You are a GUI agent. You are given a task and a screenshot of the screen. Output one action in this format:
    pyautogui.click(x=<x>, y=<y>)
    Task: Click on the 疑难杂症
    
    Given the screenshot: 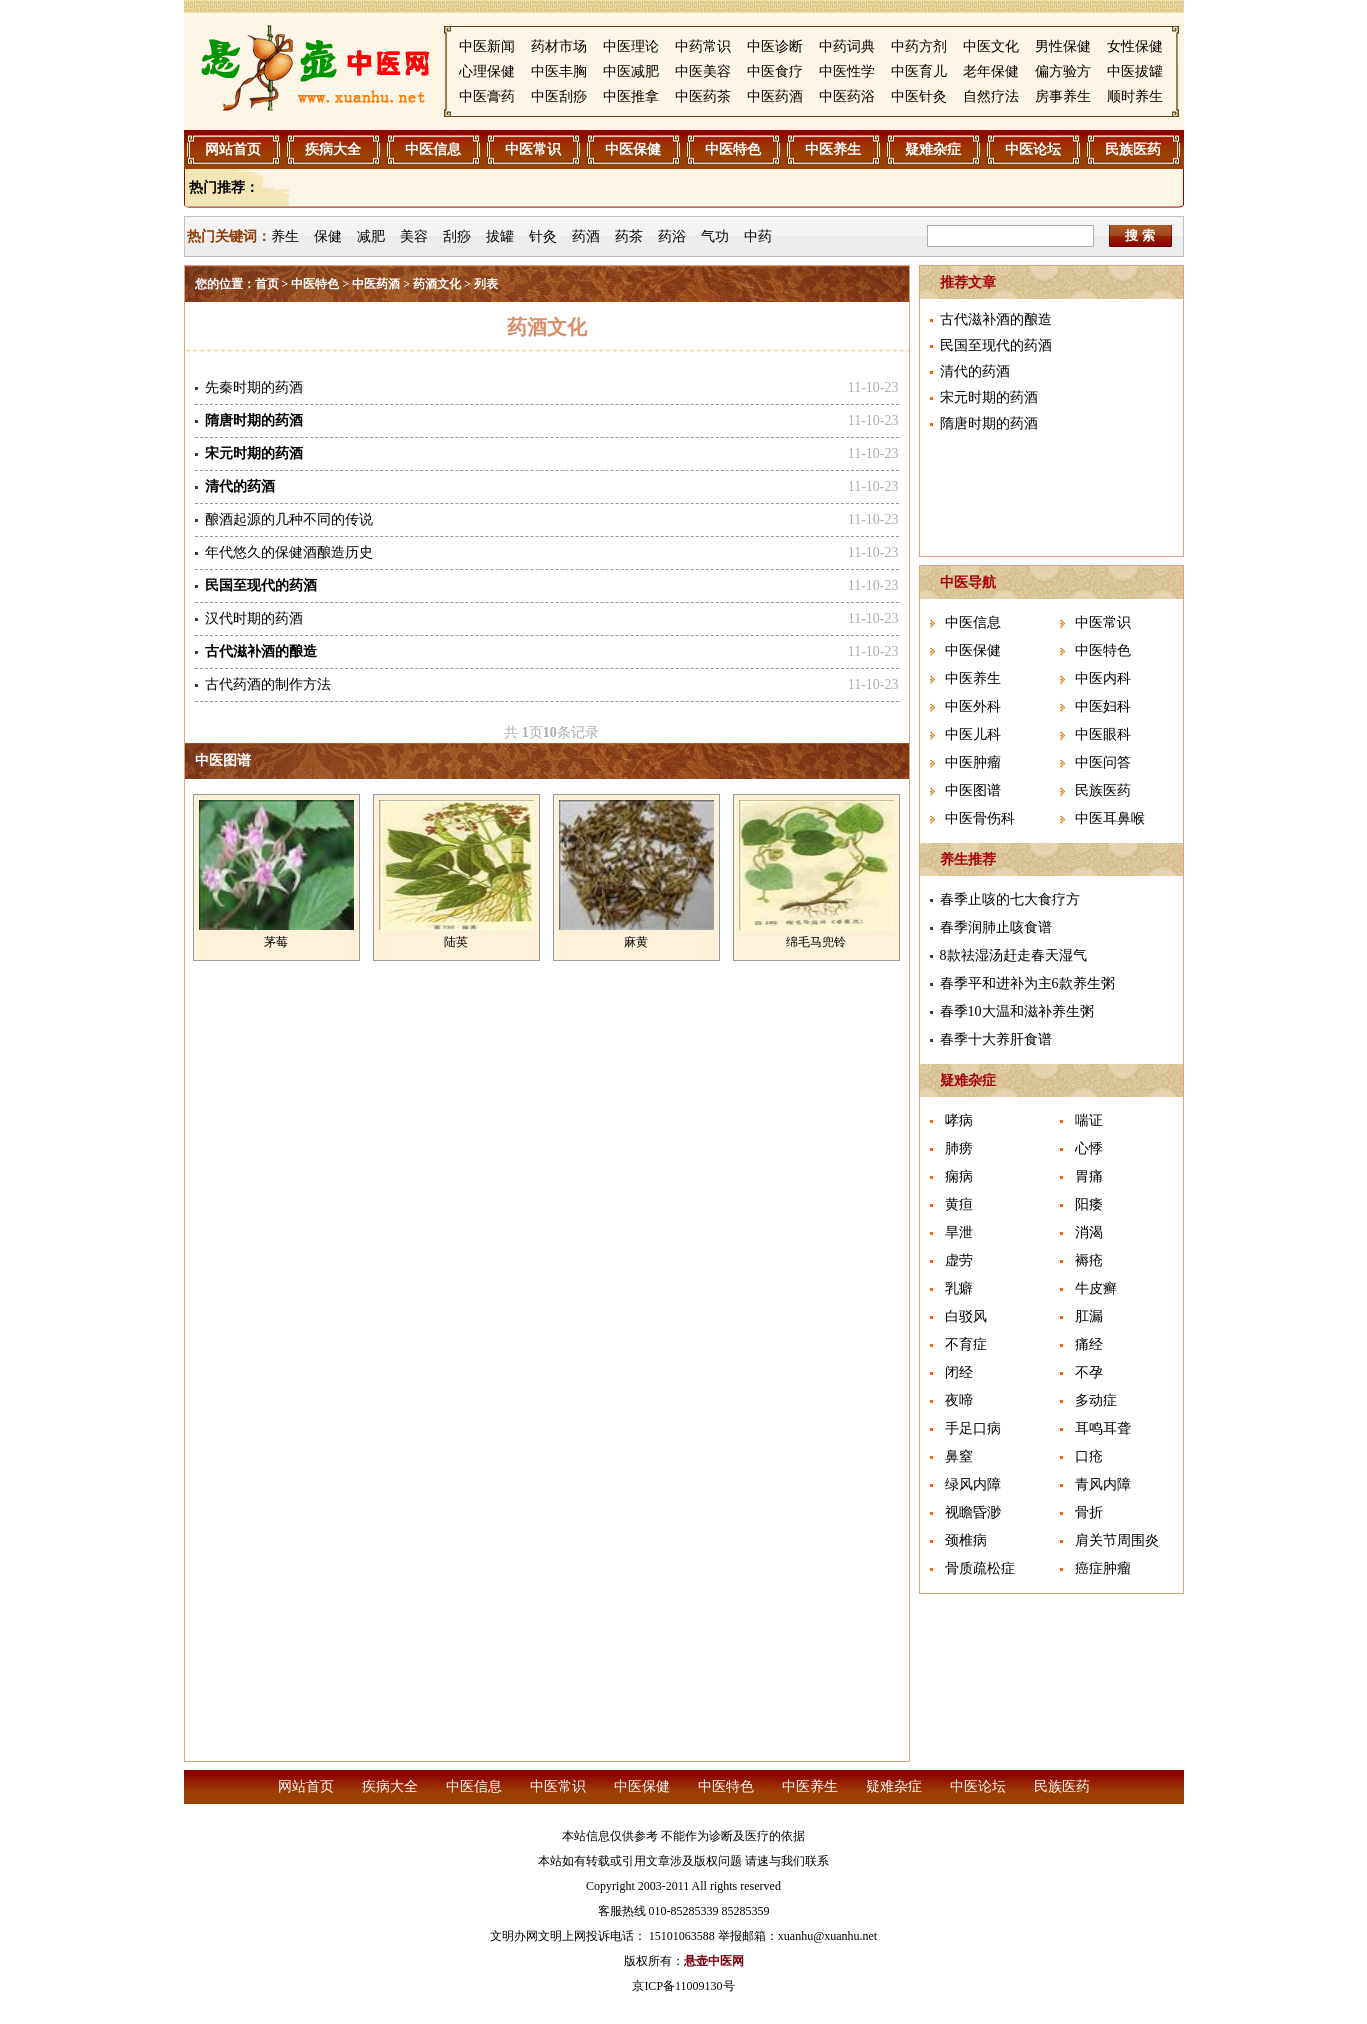 What is the action you would take?
    pyautogui.click(x=933, y=149)
    